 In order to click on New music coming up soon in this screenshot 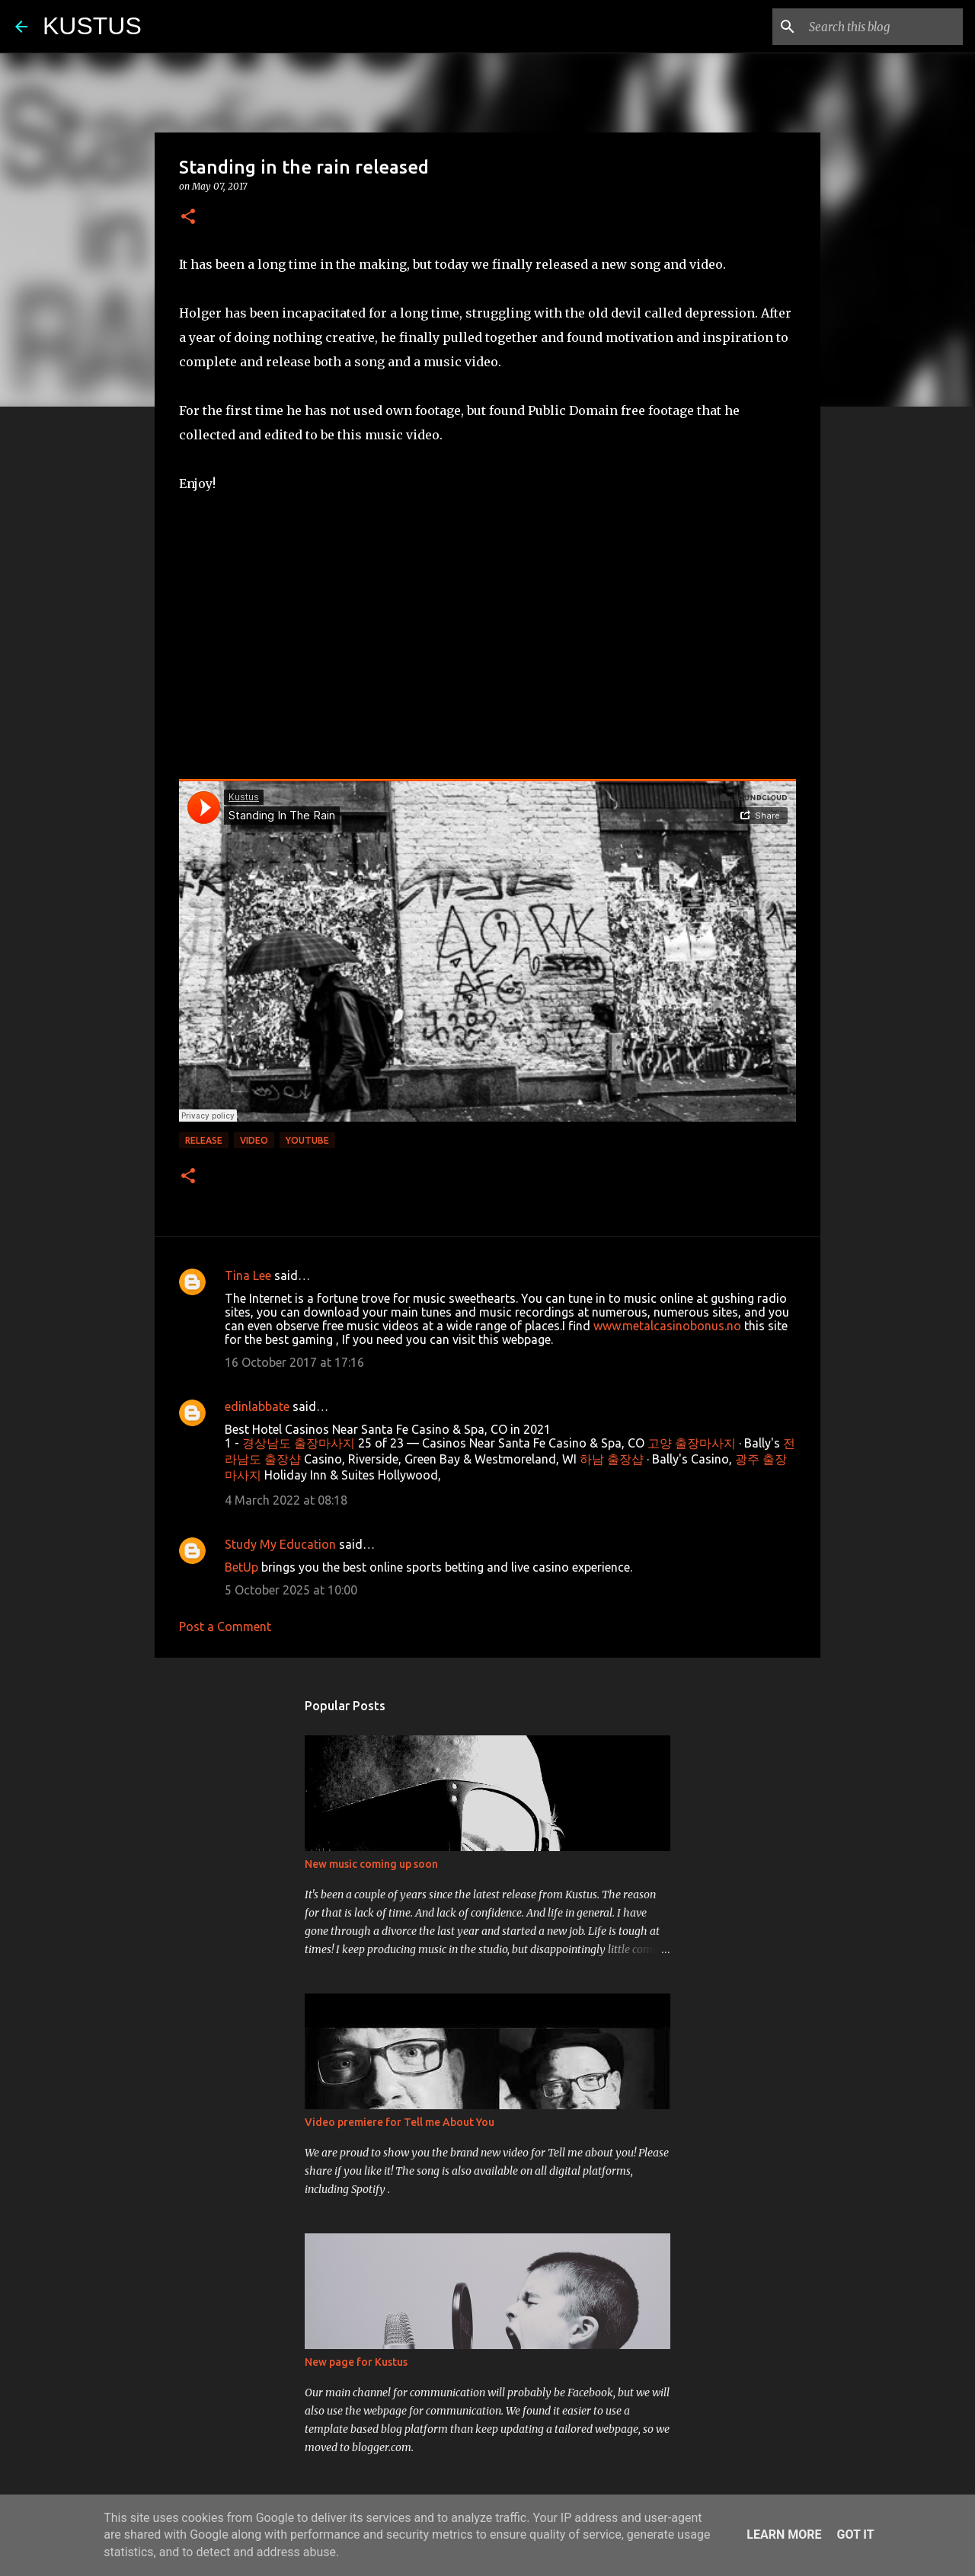, I will do `click(371, 1864)`.